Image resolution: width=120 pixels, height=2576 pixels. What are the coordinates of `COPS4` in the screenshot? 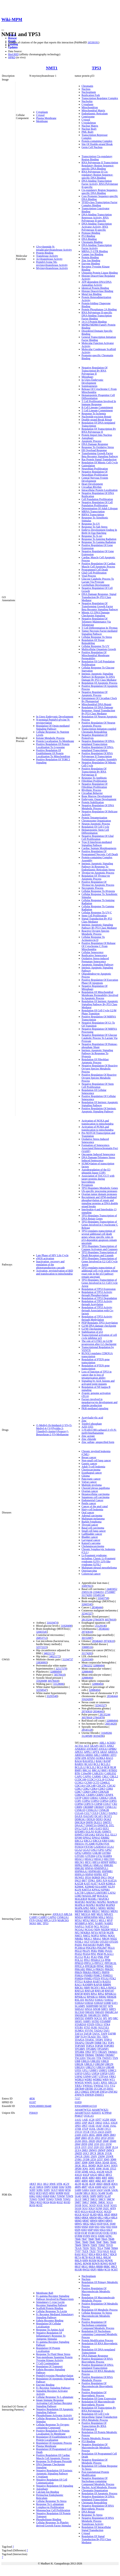 It's located at (104, 1800).